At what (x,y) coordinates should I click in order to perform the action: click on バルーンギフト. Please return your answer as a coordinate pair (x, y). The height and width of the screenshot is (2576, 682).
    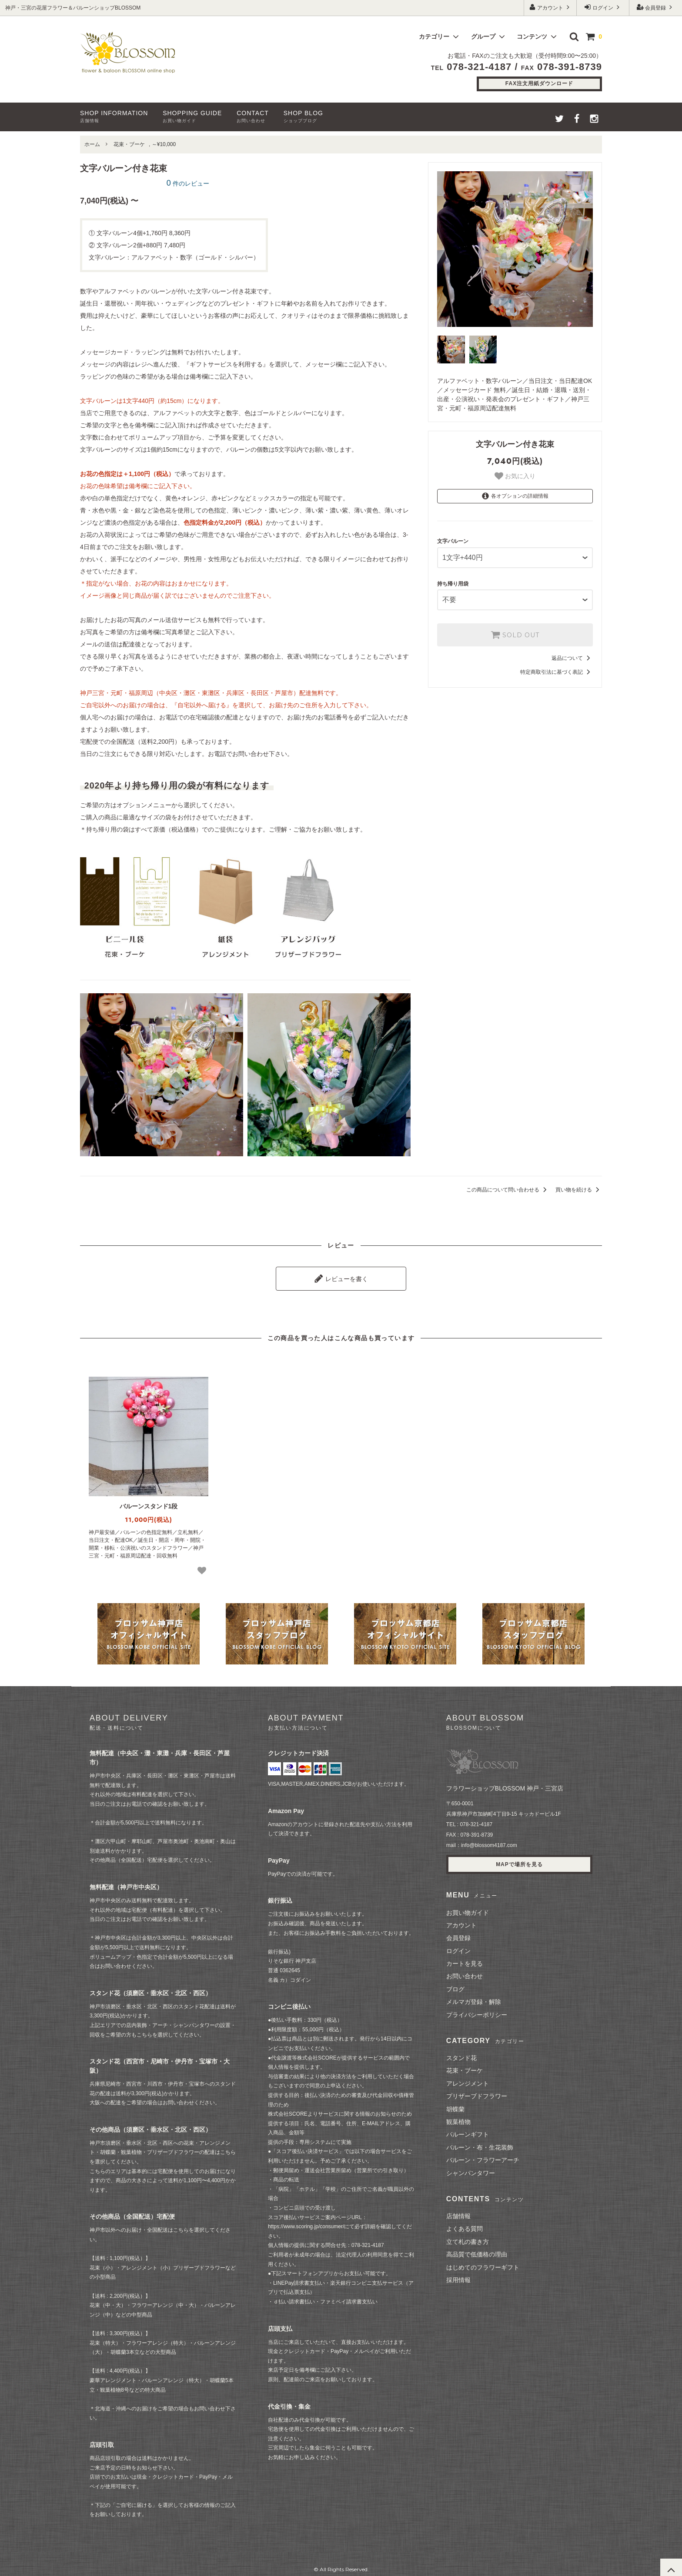
    Looking at the image, I should click on (467, 2130).